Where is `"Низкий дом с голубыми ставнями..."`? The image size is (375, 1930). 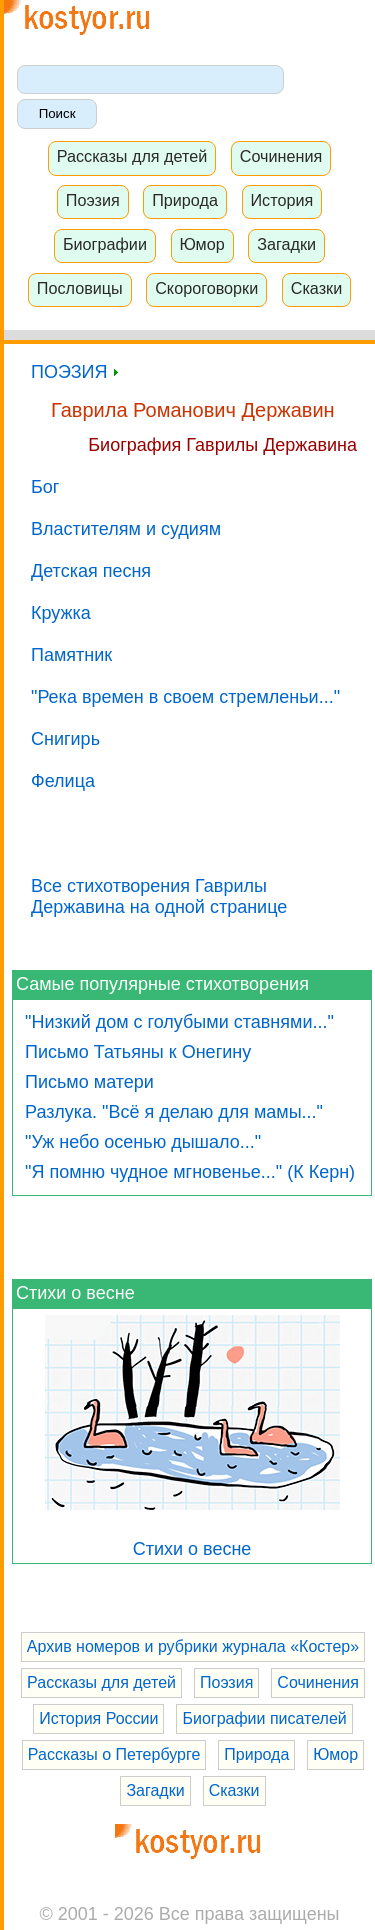 "Низкий дом с голубыми ставнями..." is located at coordinates (179, 1022).